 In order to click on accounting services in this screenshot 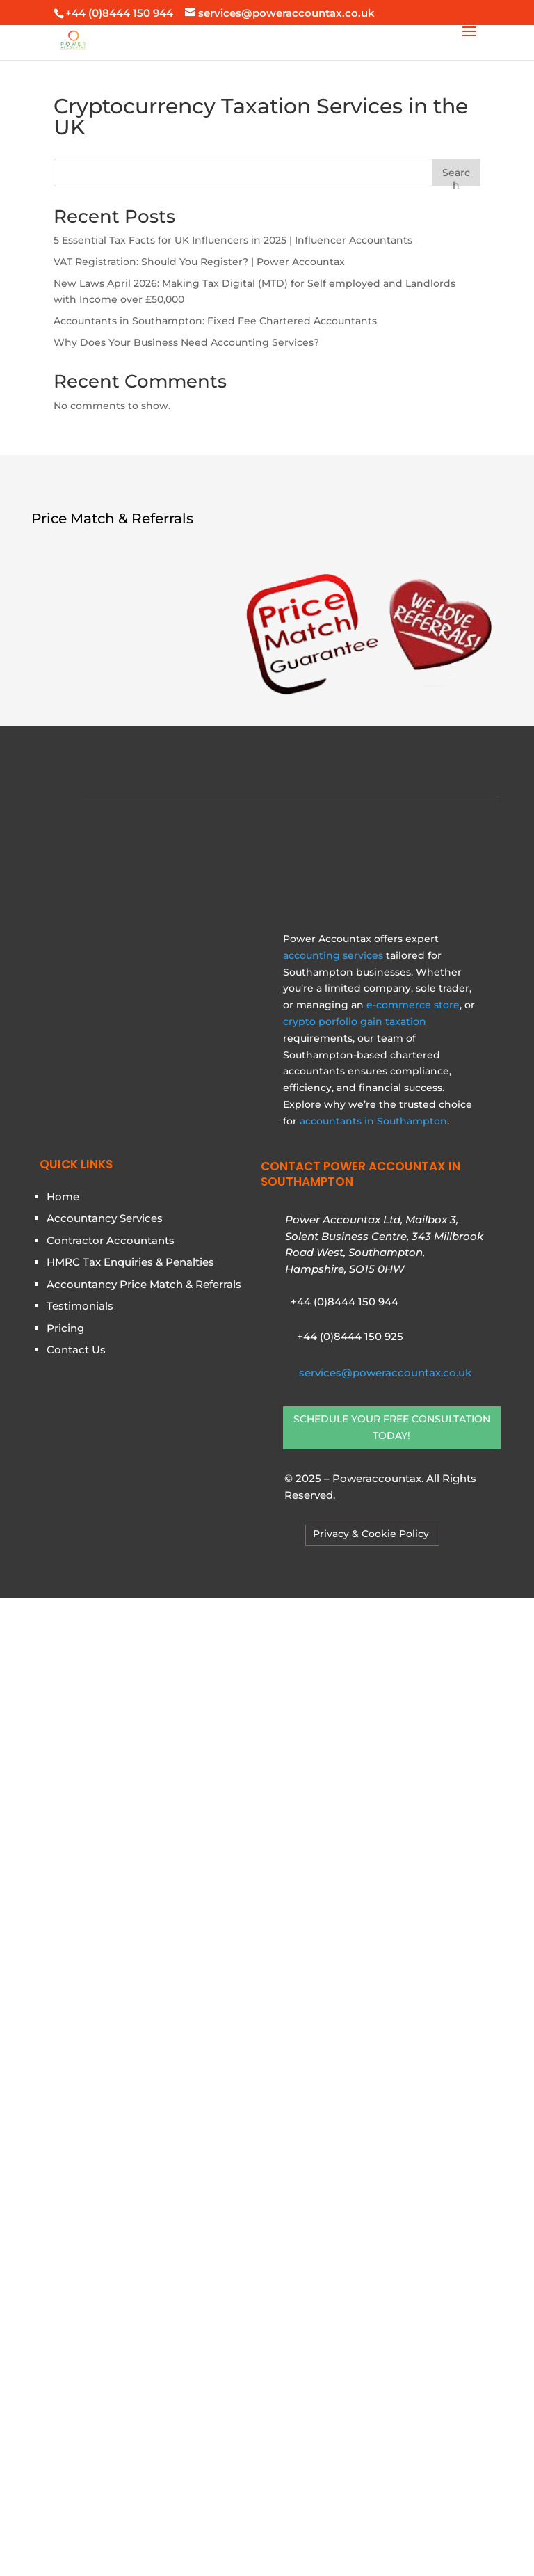, I will do `click(333, 1933)`.